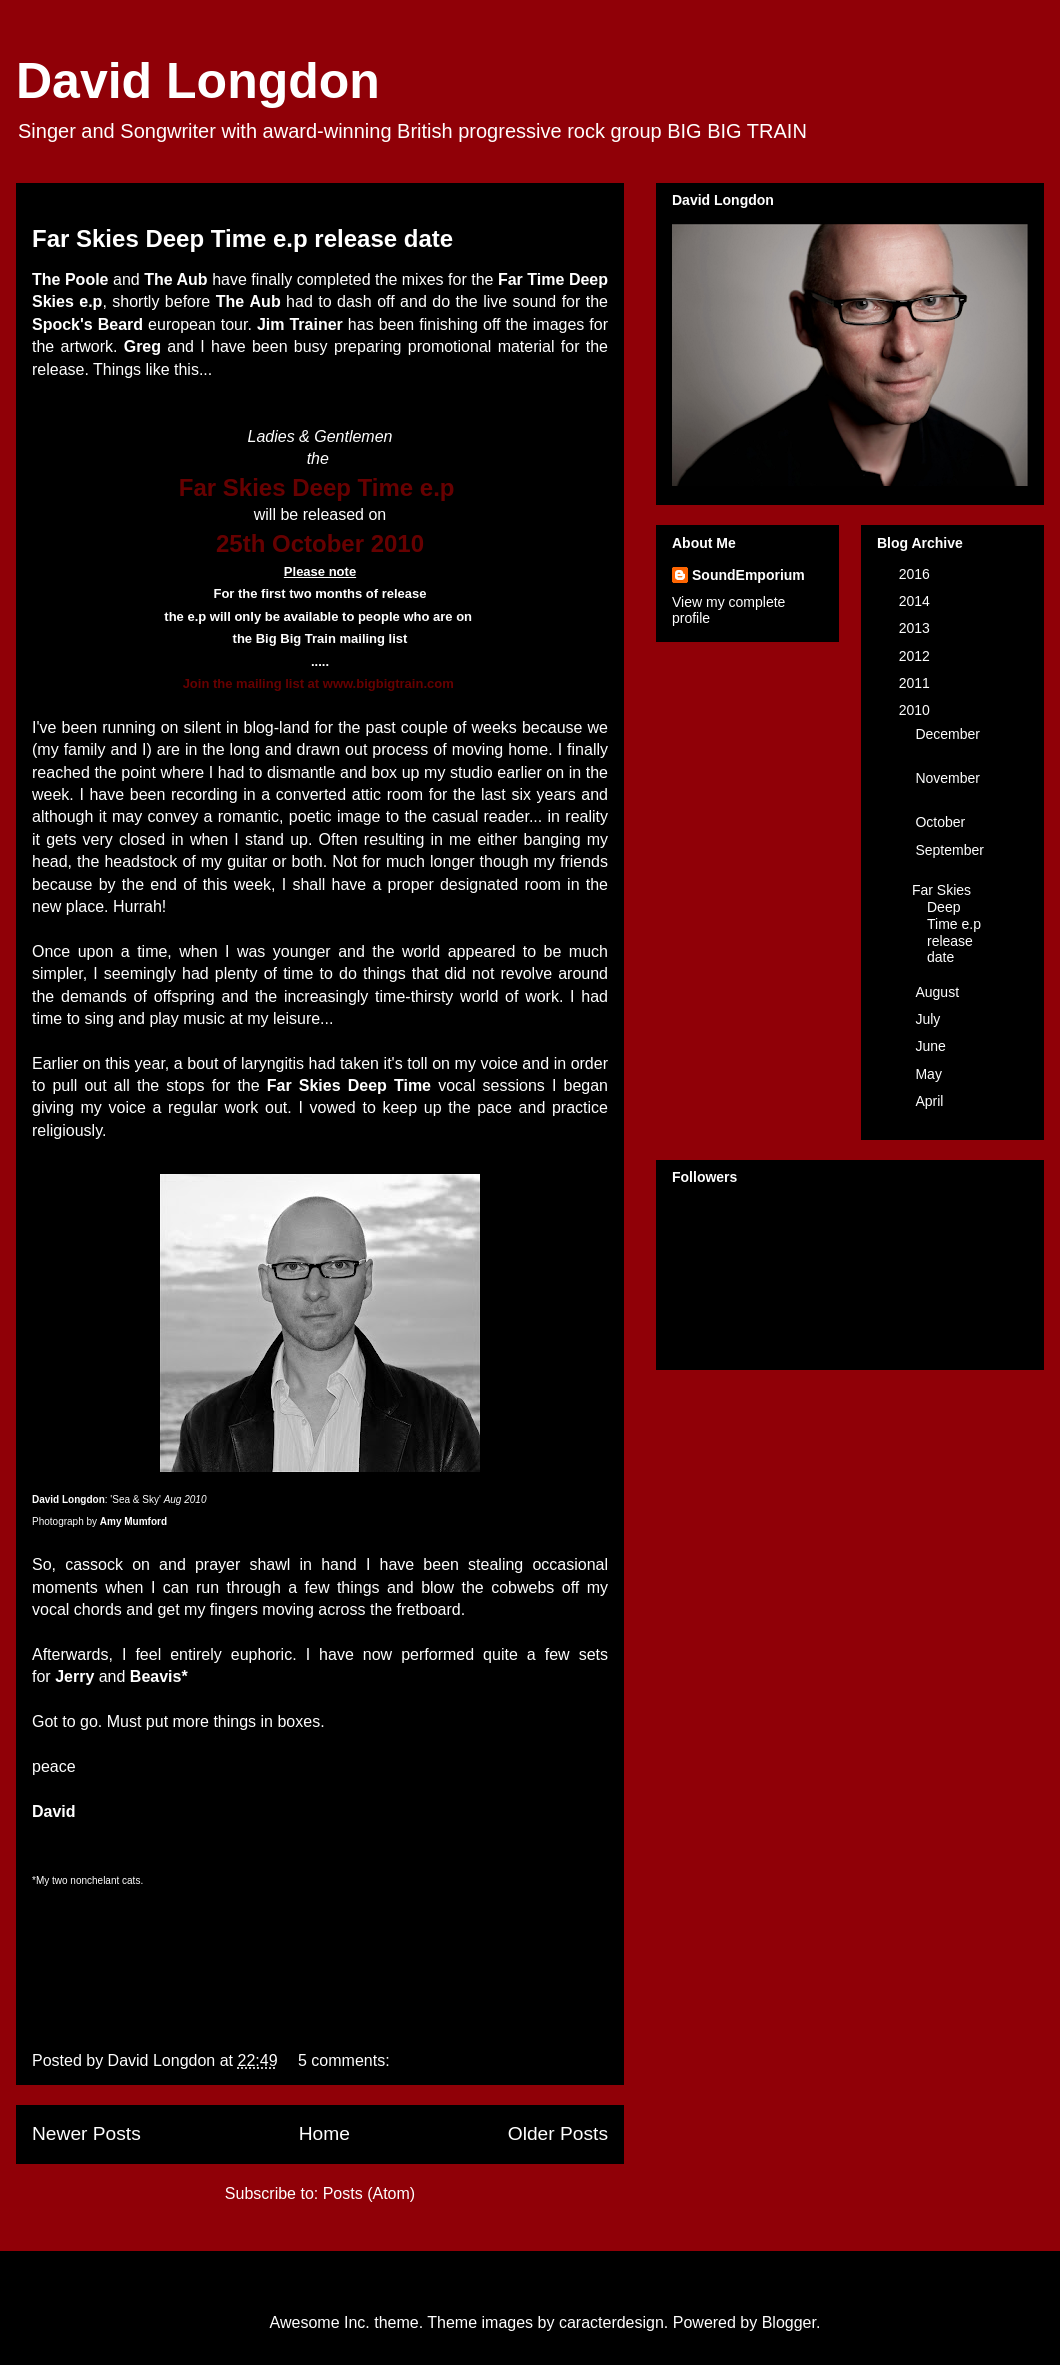 The height and width of the screenshot is (2365, 1060). Describe the element at coordinates (916, 710) in the screenshot. I see `2010` at that location.